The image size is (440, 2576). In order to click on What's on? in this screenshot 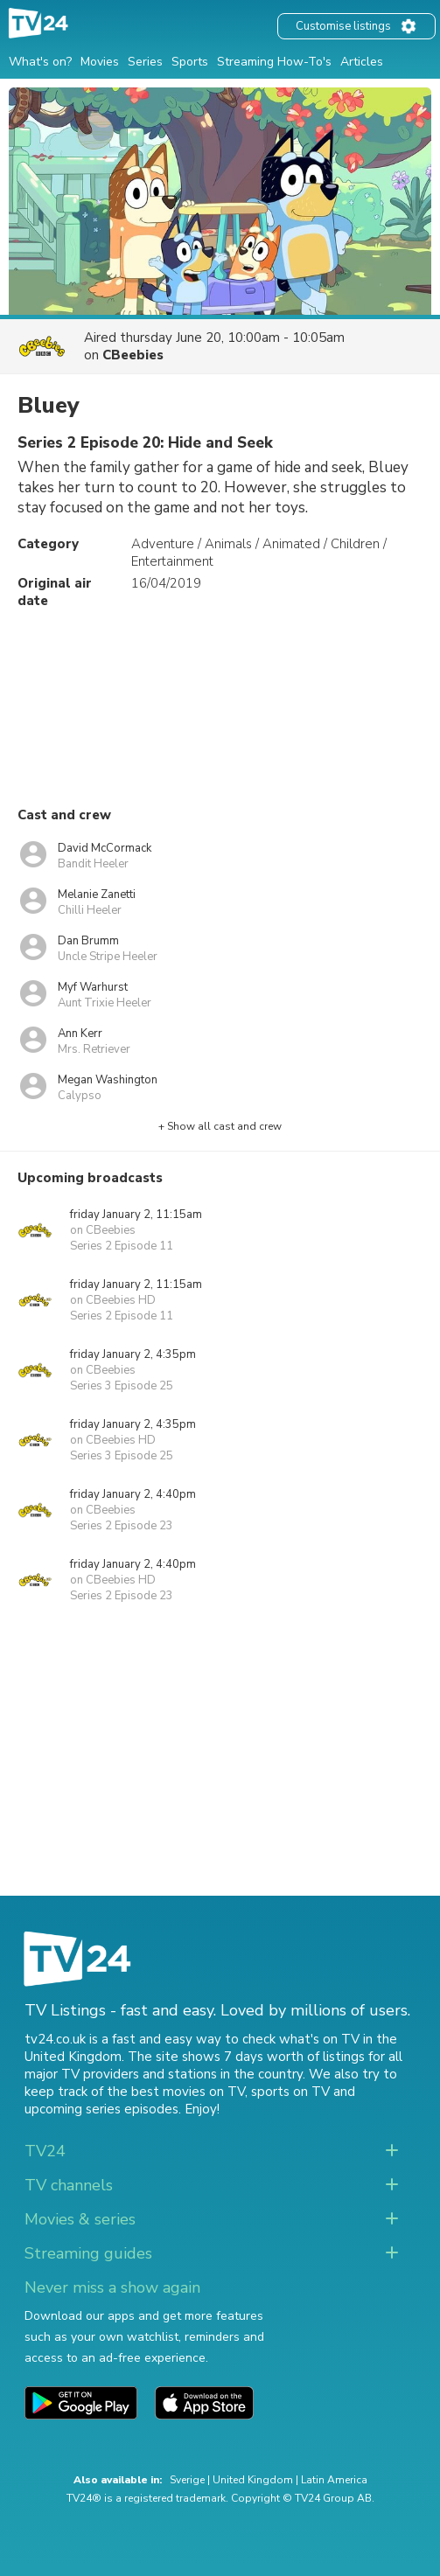, I will do `click(40, 61)`.